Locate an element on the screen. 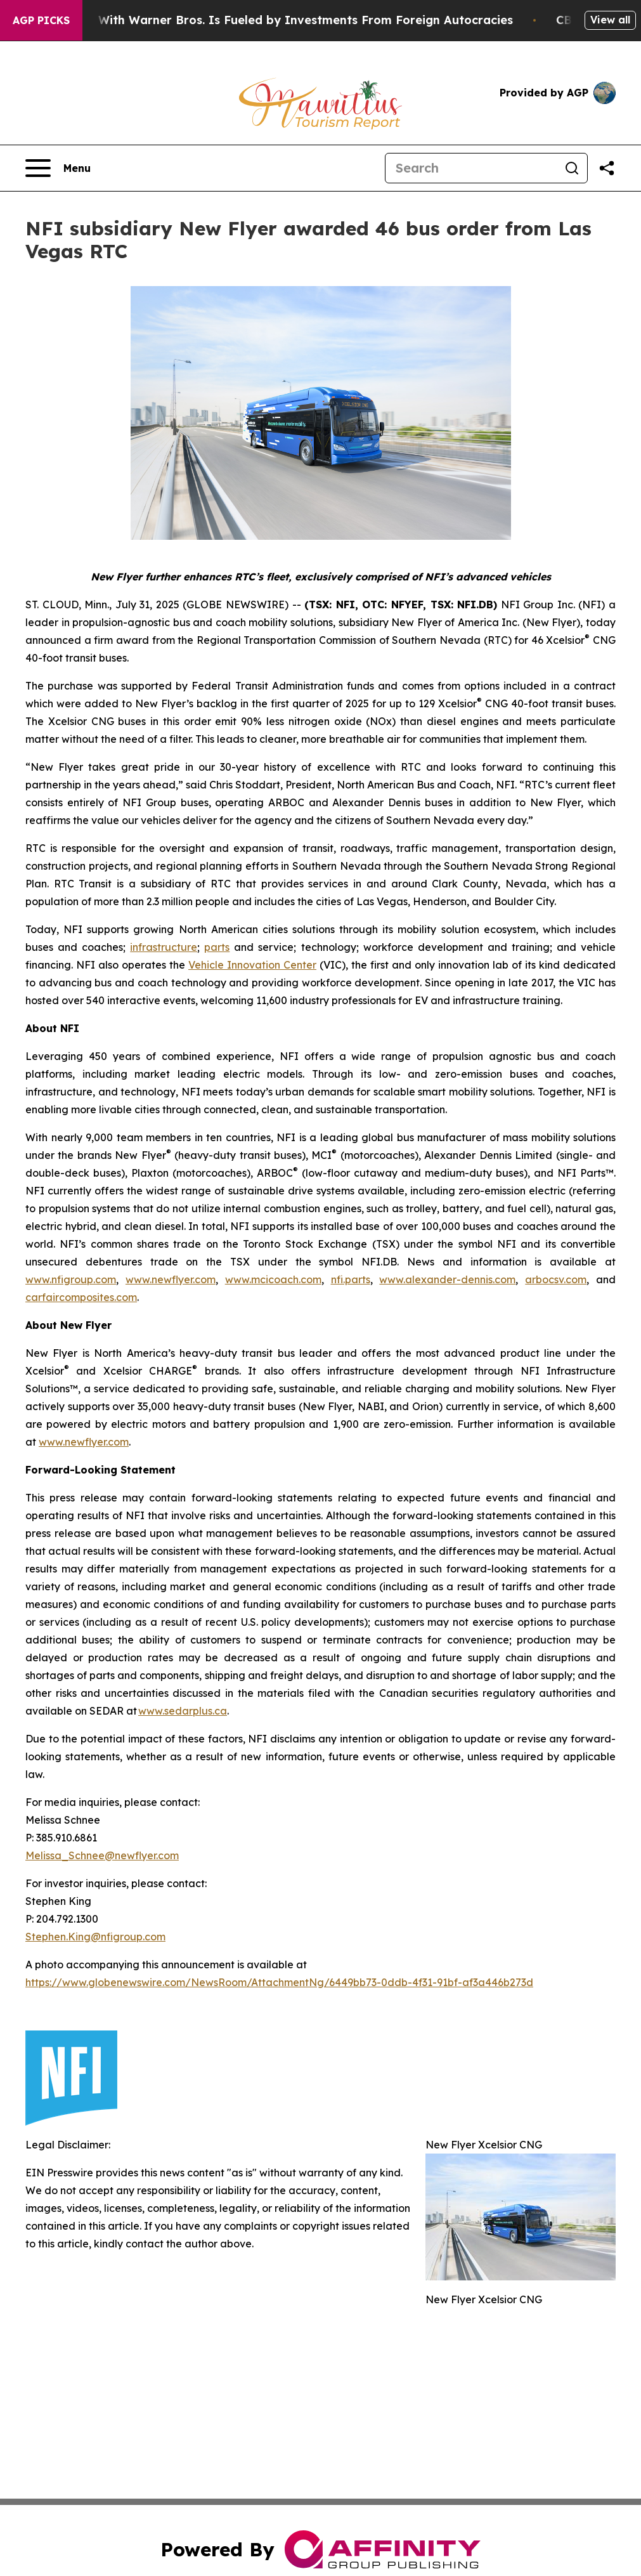 This screenshot has width=641, height=2576. parts is located at coordinates (217, 947).